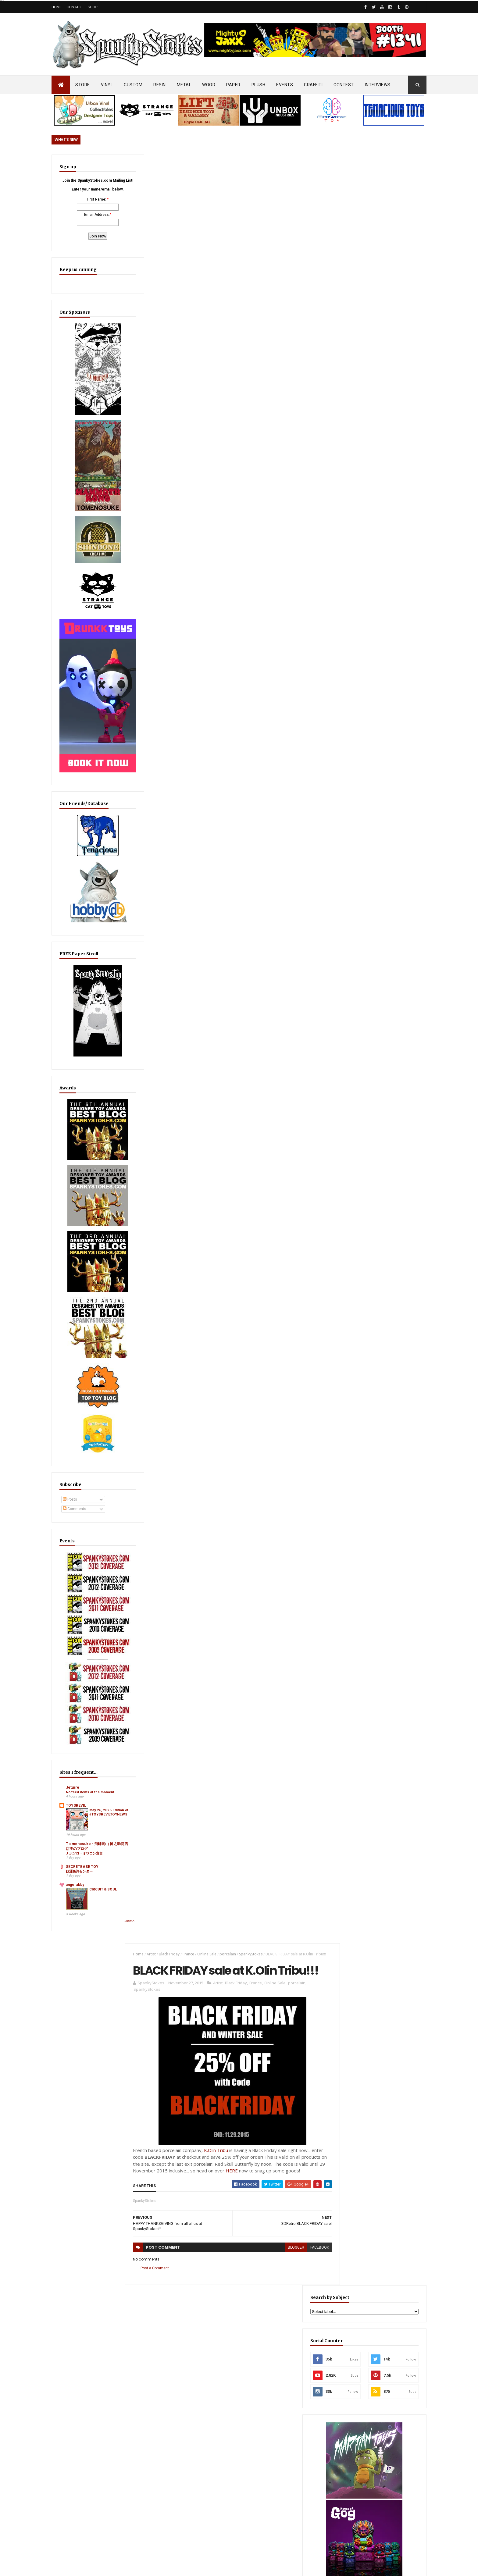 This screenshot has height=2576, width=478. What do you see at coordinates (239, 2435) in the screenshot?
I see `OsirisOrion 10" Custom MAD*L` at bounding box center [239, 2435].